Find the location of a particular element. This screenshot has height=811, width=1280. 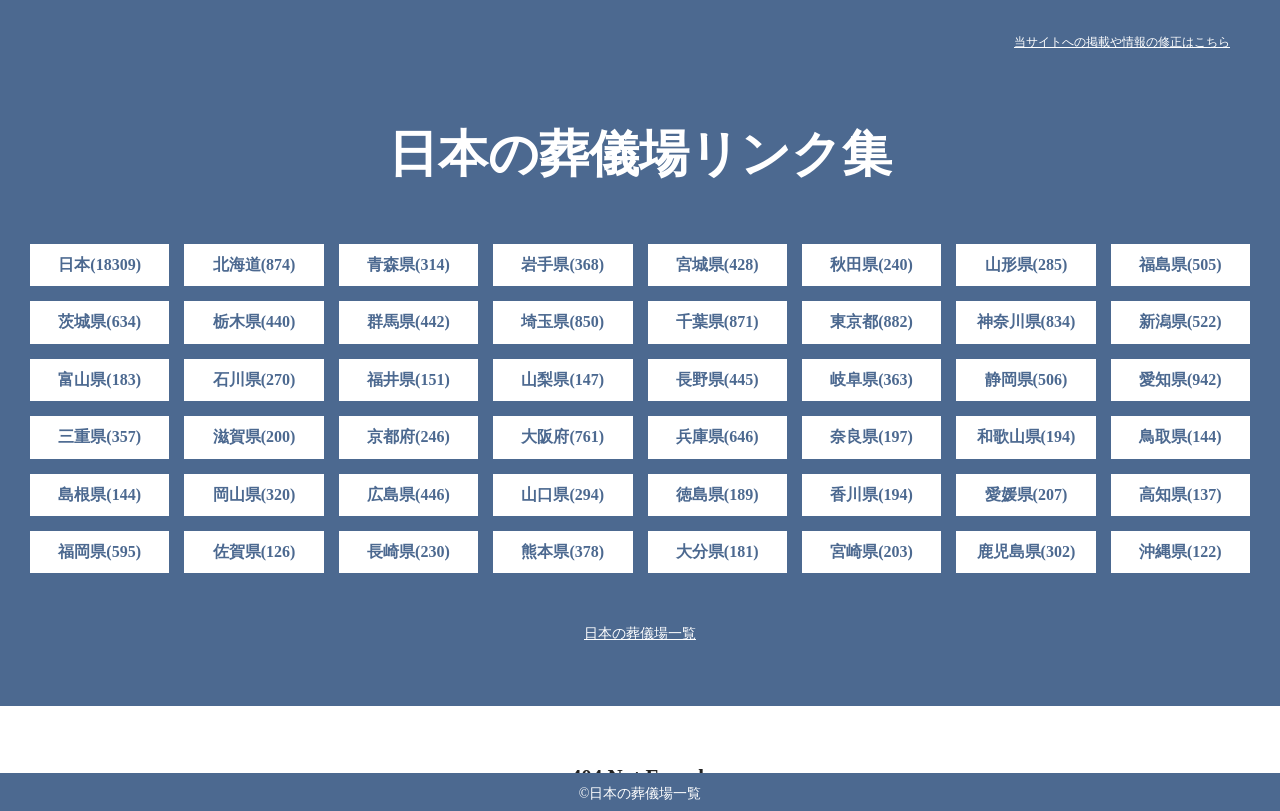

徳島県(189) is located at coordinates (717, 494).